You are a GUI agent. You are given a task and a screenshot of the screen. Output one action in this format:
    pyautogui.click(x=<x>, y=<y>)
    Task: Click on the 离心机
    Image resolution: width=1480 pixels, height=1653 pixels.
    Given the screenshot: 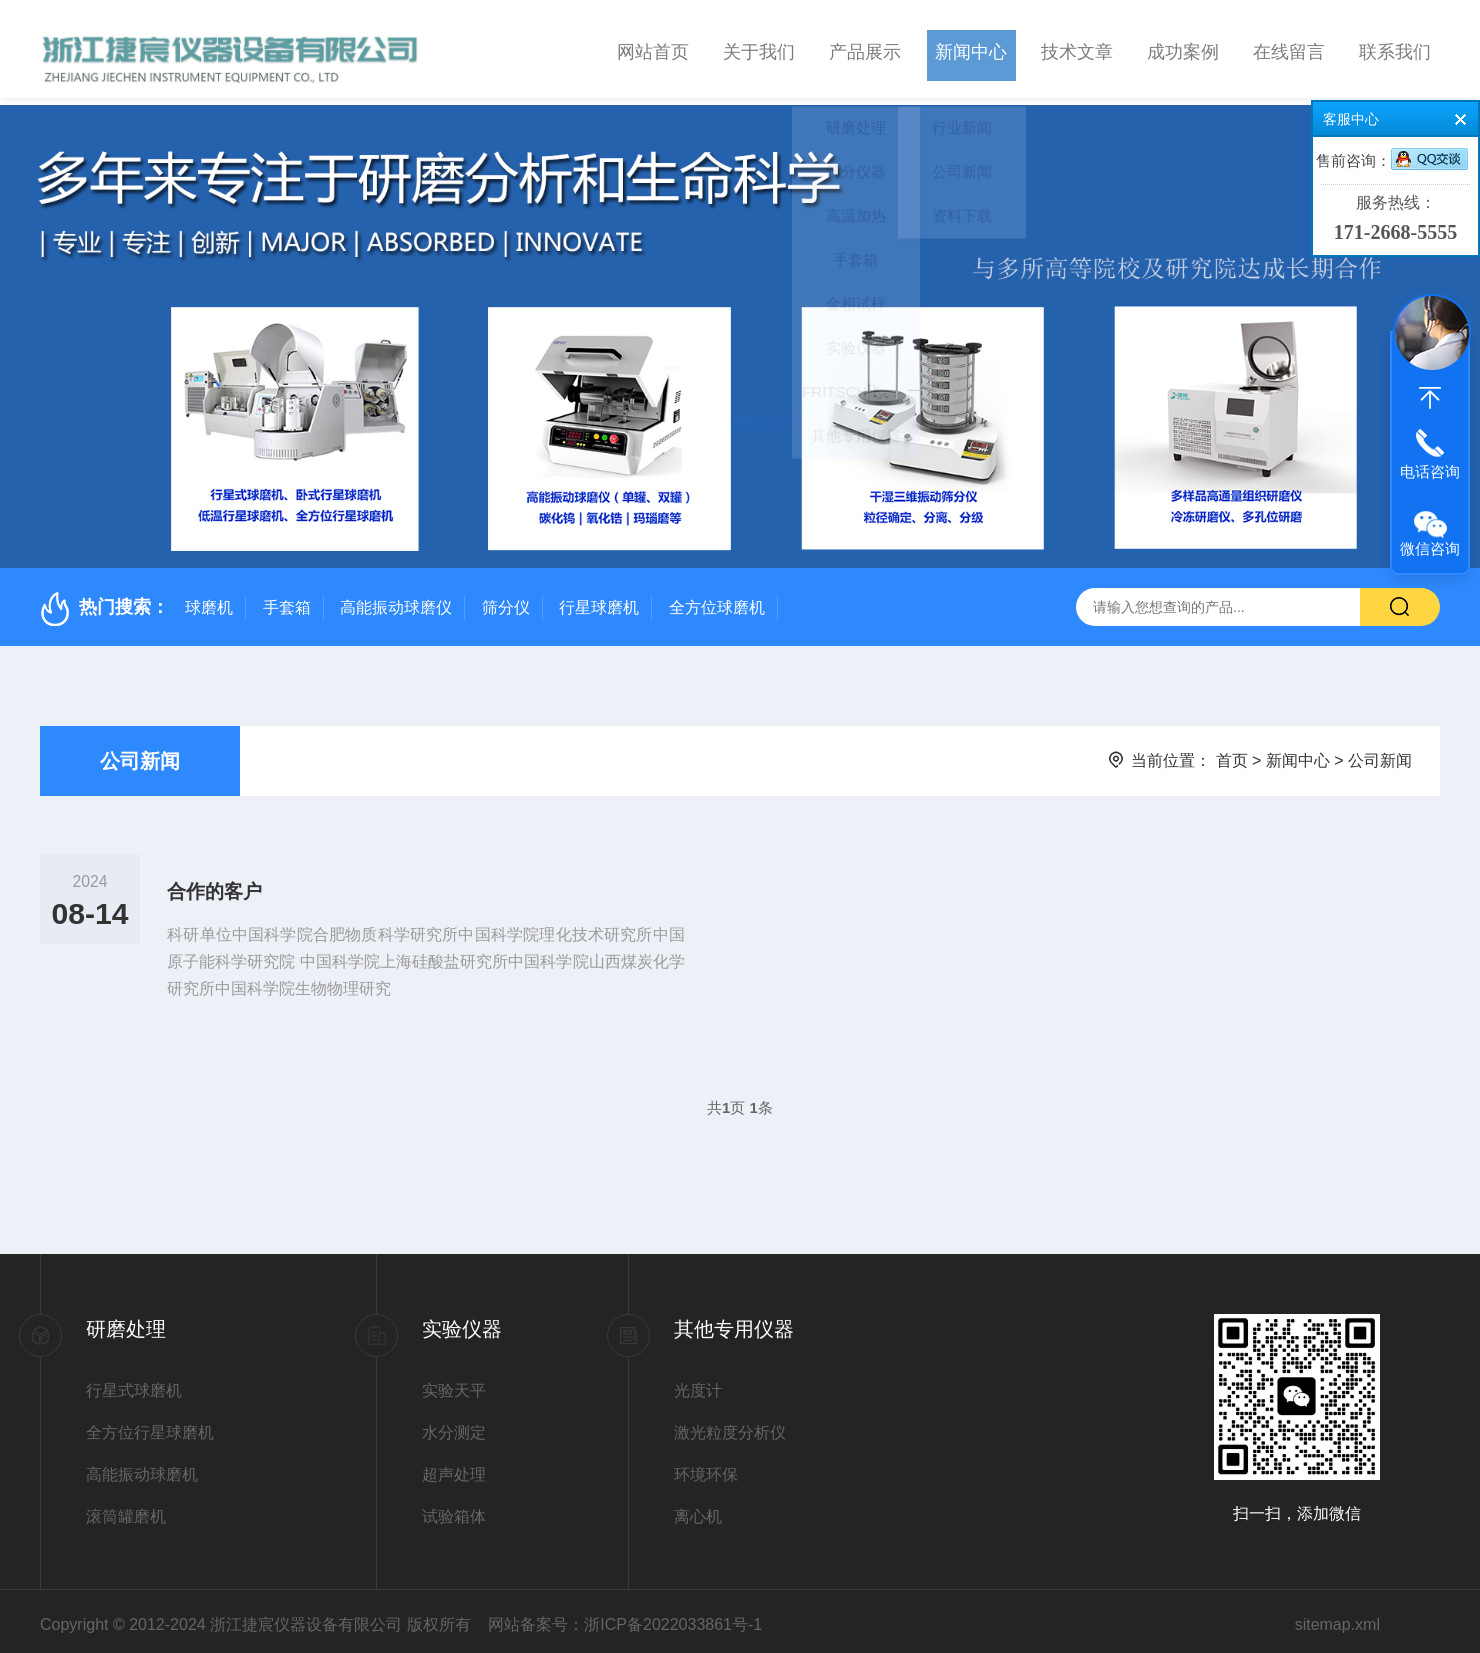 What is the action you would take?
    pyautogui.click(x=698, y=1509)
    